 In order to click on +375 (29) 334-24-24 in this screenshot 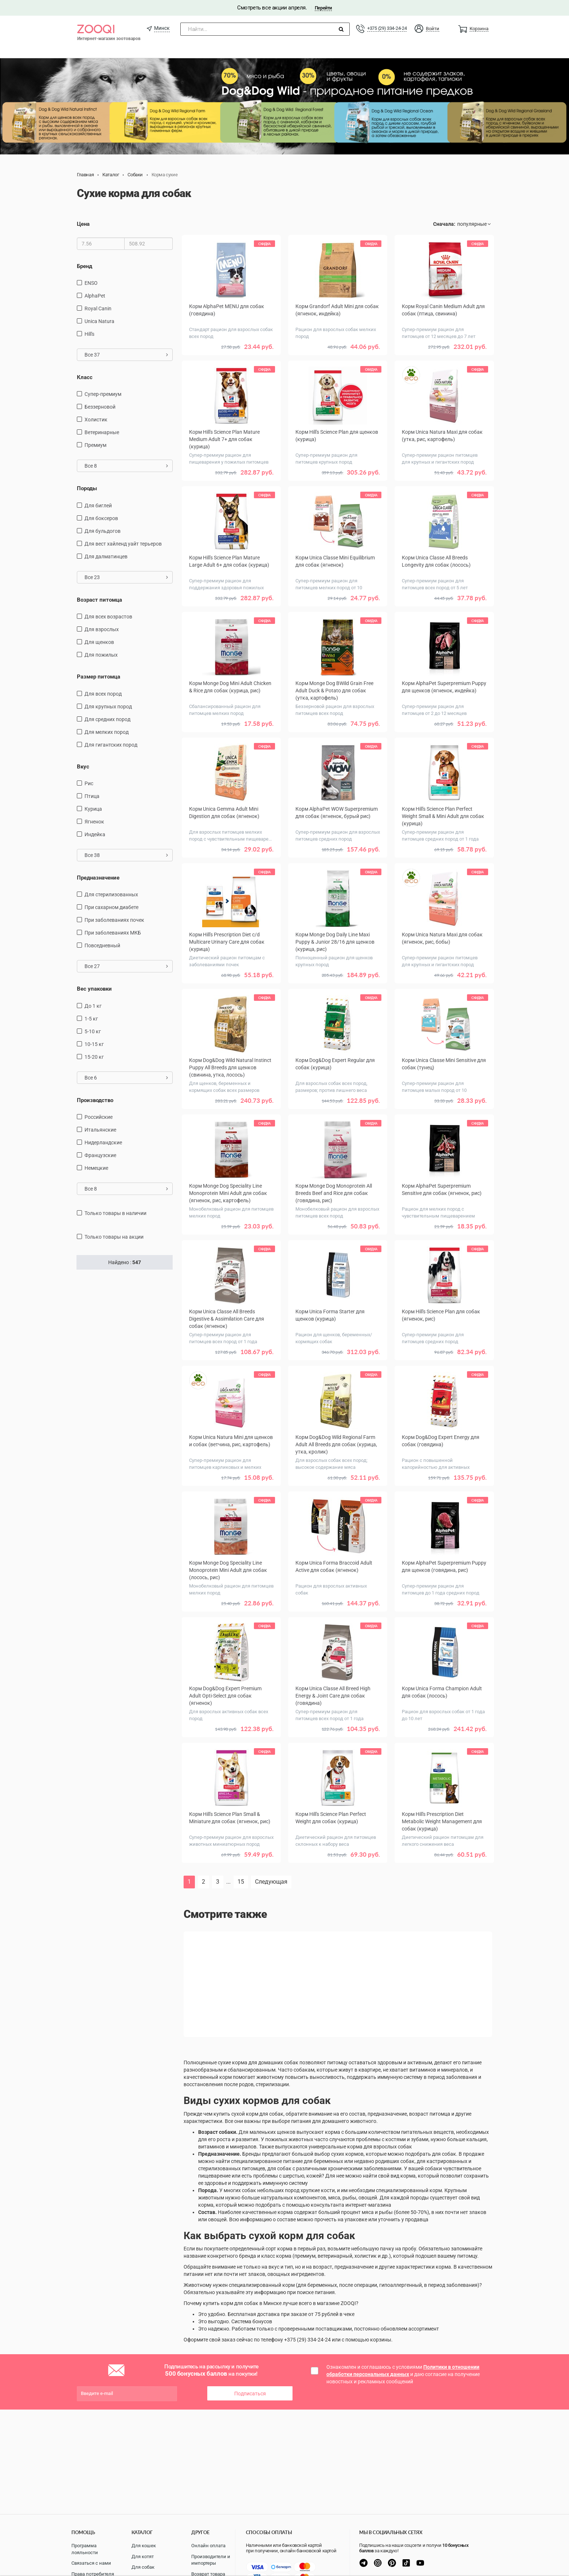, I will do `click(387, 28)`.